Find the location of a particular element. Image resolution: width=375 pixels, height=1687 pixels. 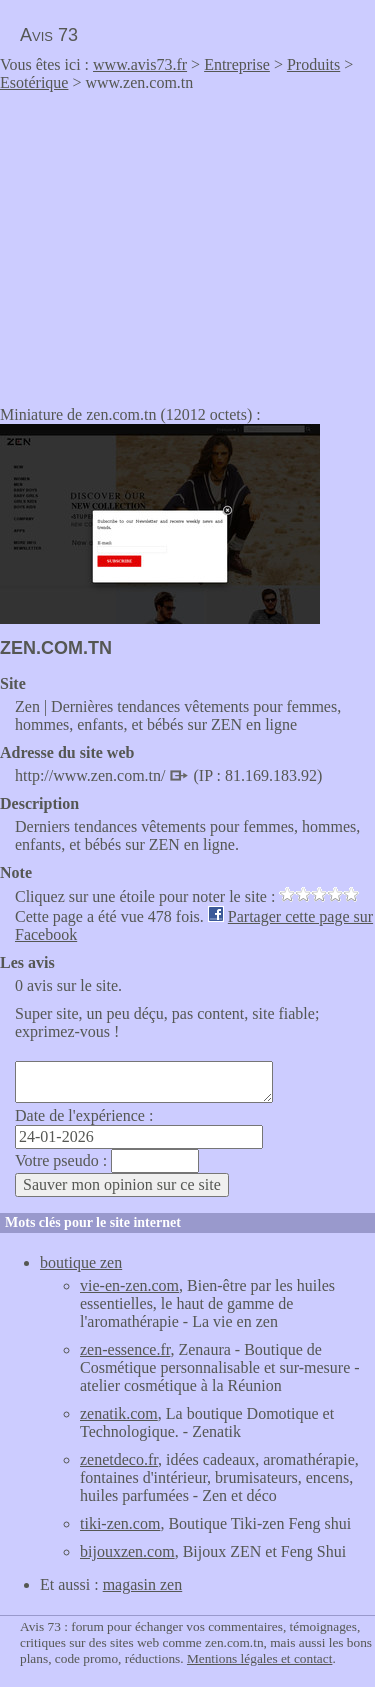

boutique zen is located at coordinates (81, 1262).